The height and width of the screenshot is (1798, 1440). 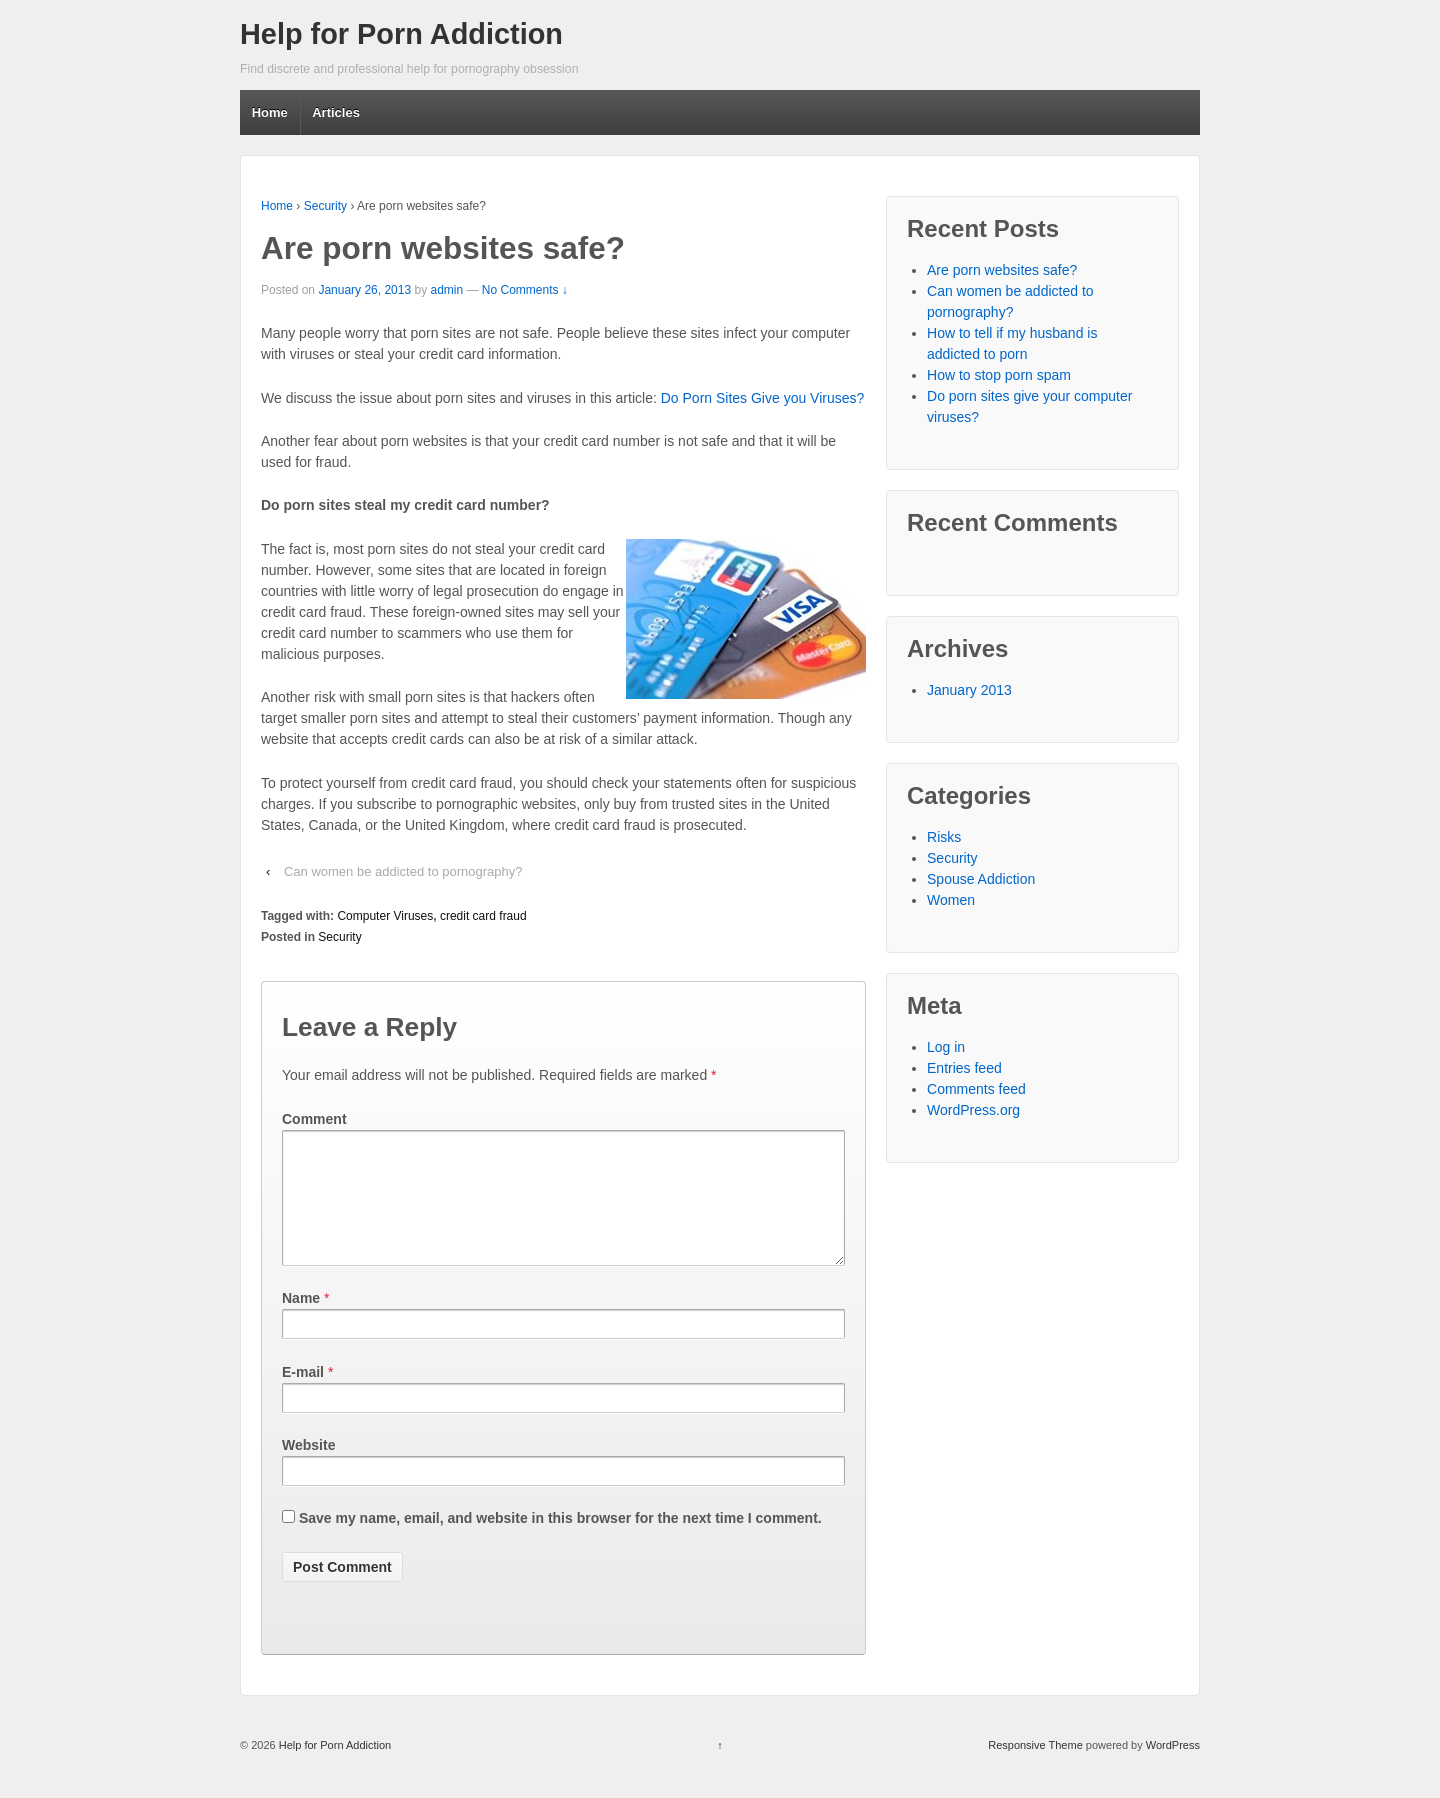 What do you see at coordinates (951, 900) in the screenshot?
I see `Women` at bounding box center [951, 900].